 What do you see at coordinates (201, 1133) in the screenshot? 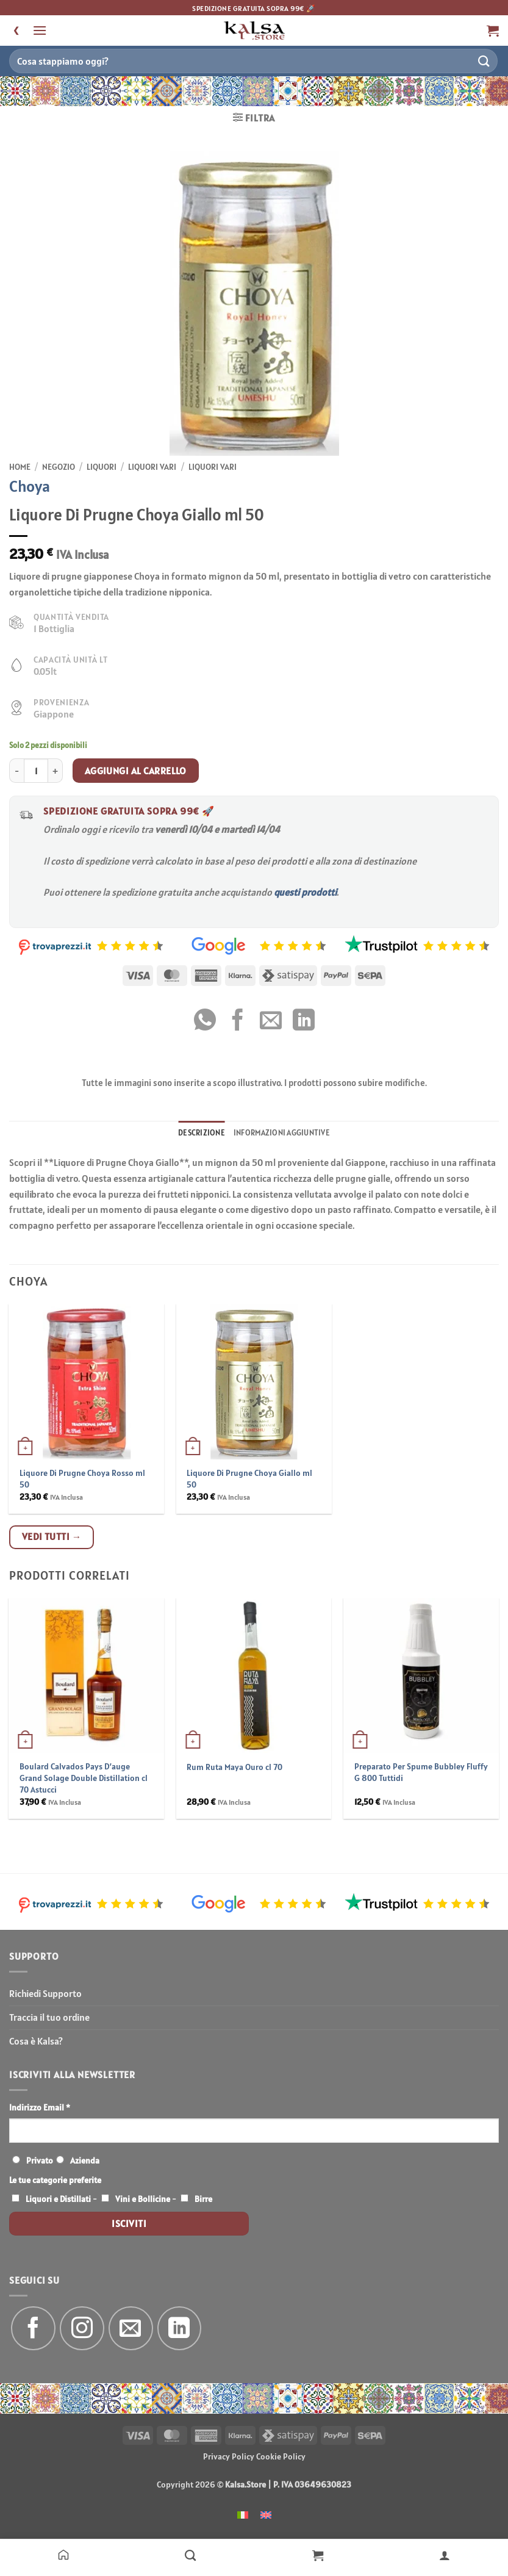
I see `Descrizione [tab]` at bounding box center [201, 1133].